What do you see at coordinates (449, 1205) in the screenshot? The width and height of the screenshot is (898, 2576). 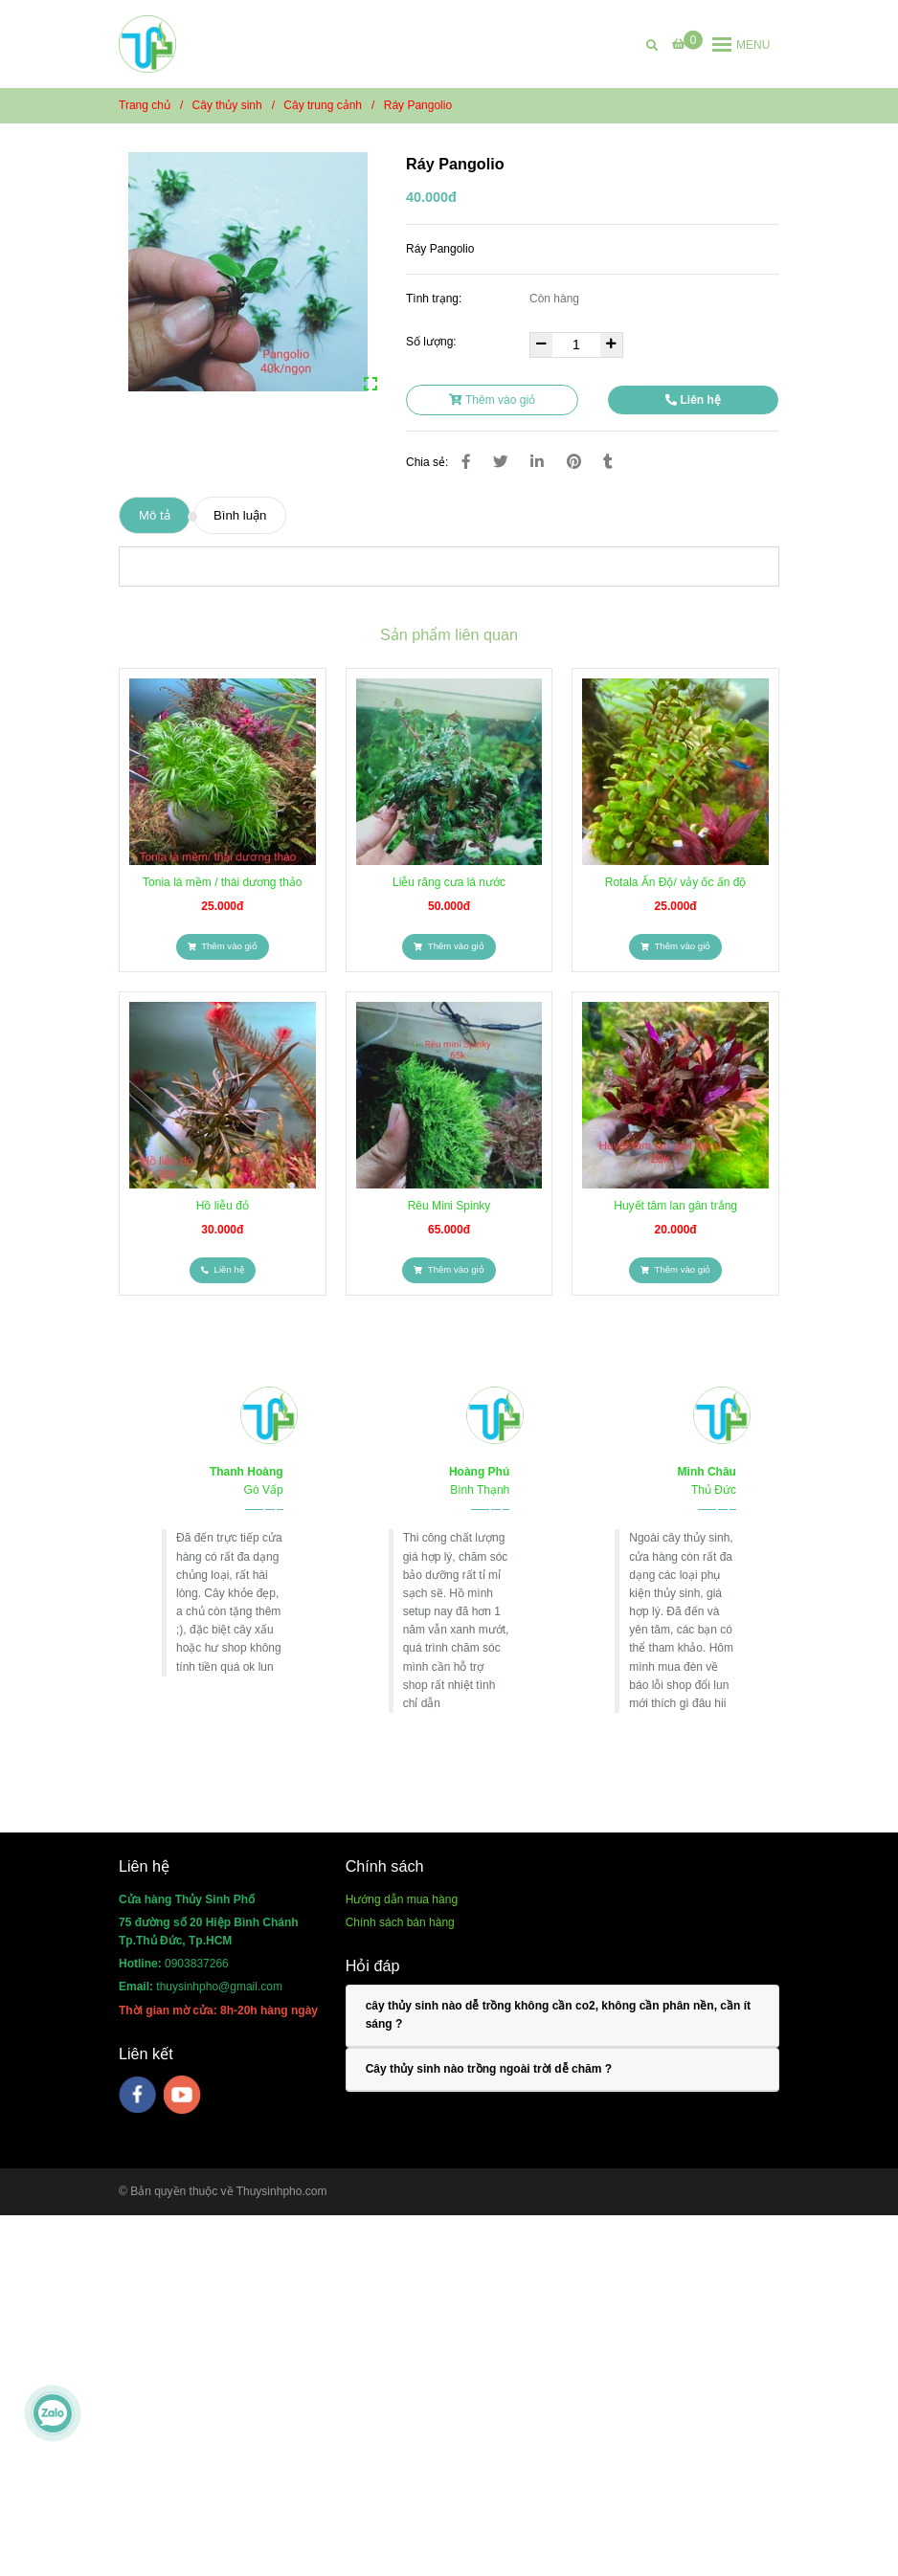 I see `Rêu Mini Spinky` at bounding box center [449, 1205].